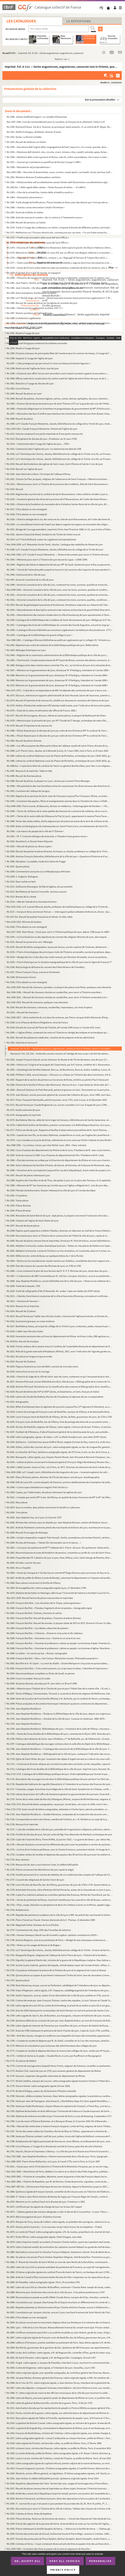 Image resolution: width=125 pixels, height=2576 pixels. What do you see at coordinates (33, 972) in the screenshot?
I see `Ms 1537. Pierre-François Chavy, avocat en Parlement` at bounding box center [33, 972].